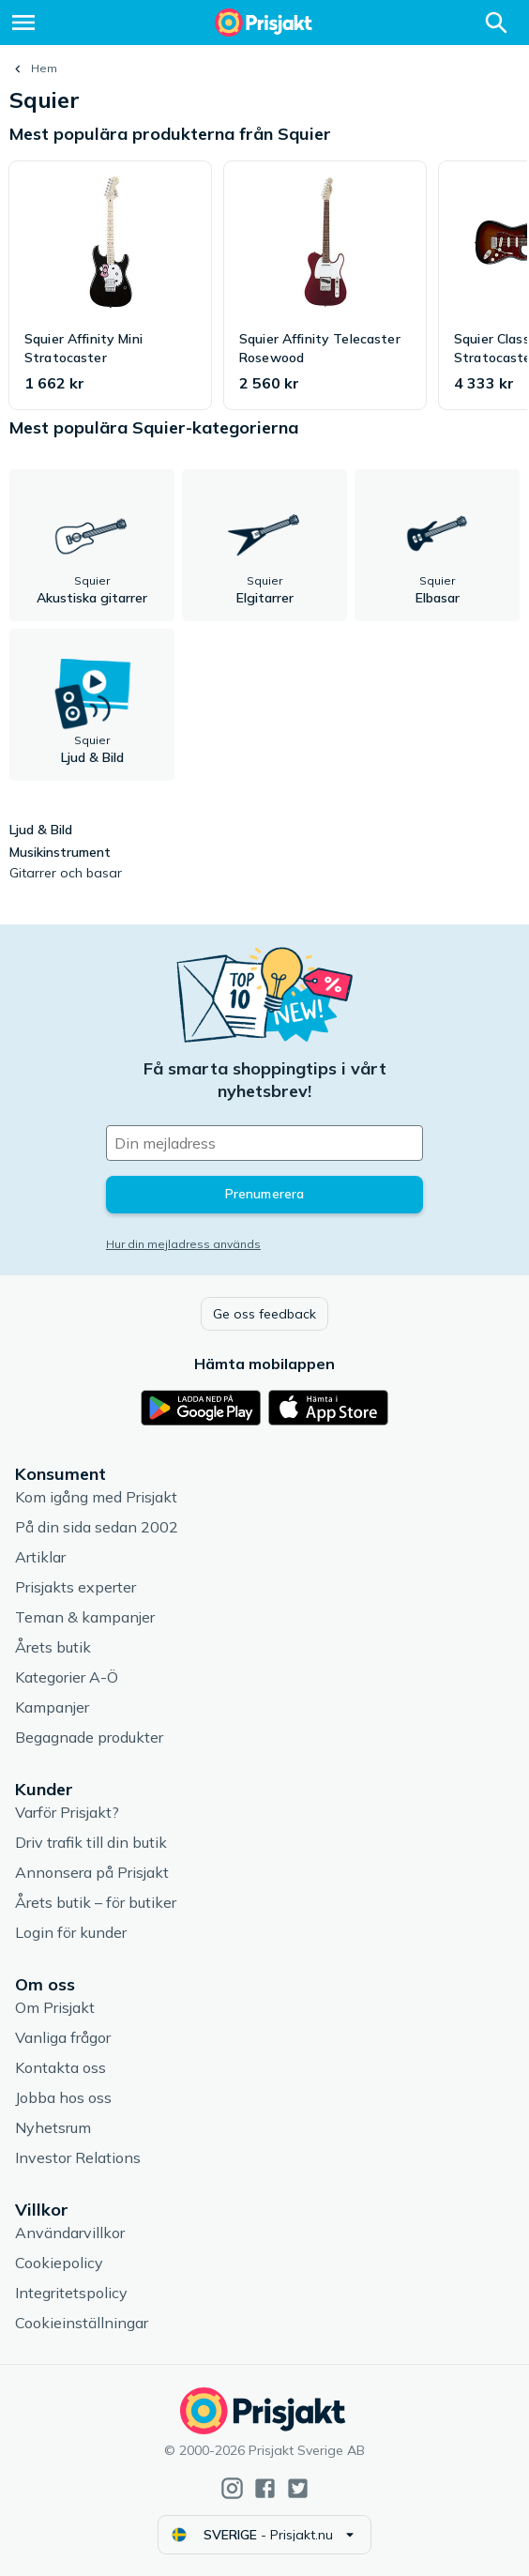 The height and width of the screenshot is (2576, 529). Describe the element at coordinates (78, 2157) in the screenshot. I see `Investor Relations` at that location.